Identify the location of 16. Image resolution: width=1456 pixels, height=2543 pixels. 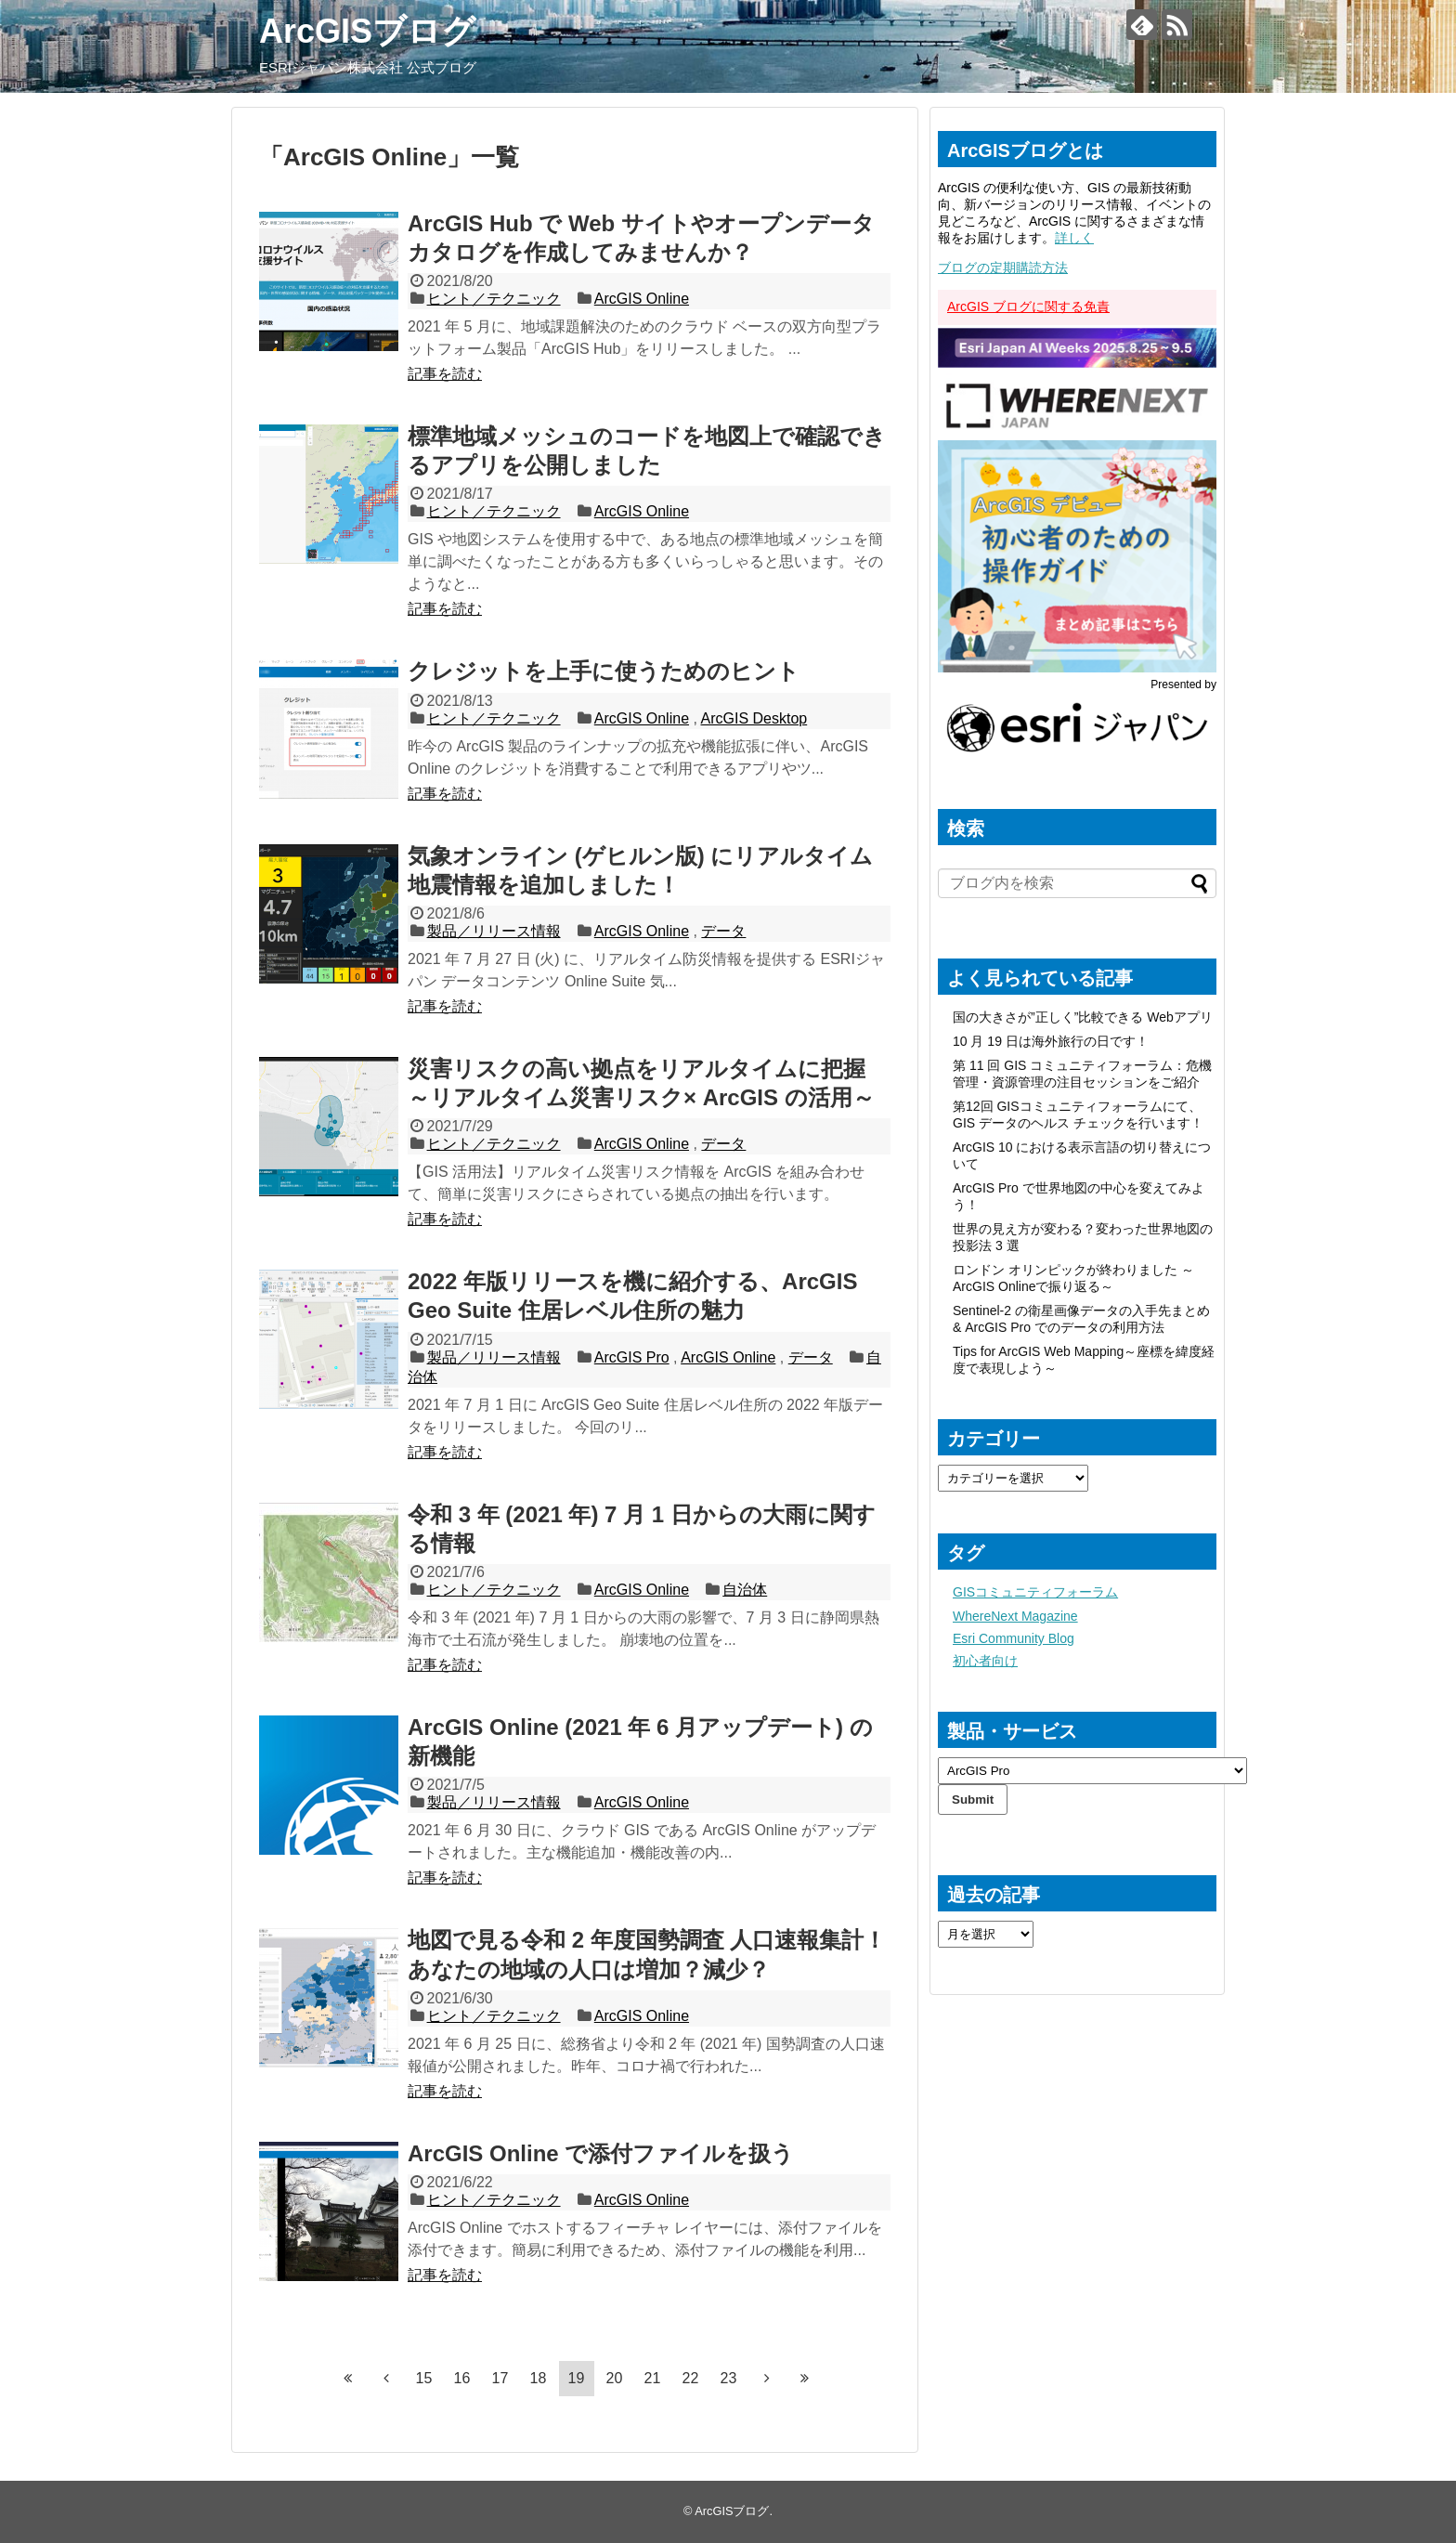
(462, 2378).